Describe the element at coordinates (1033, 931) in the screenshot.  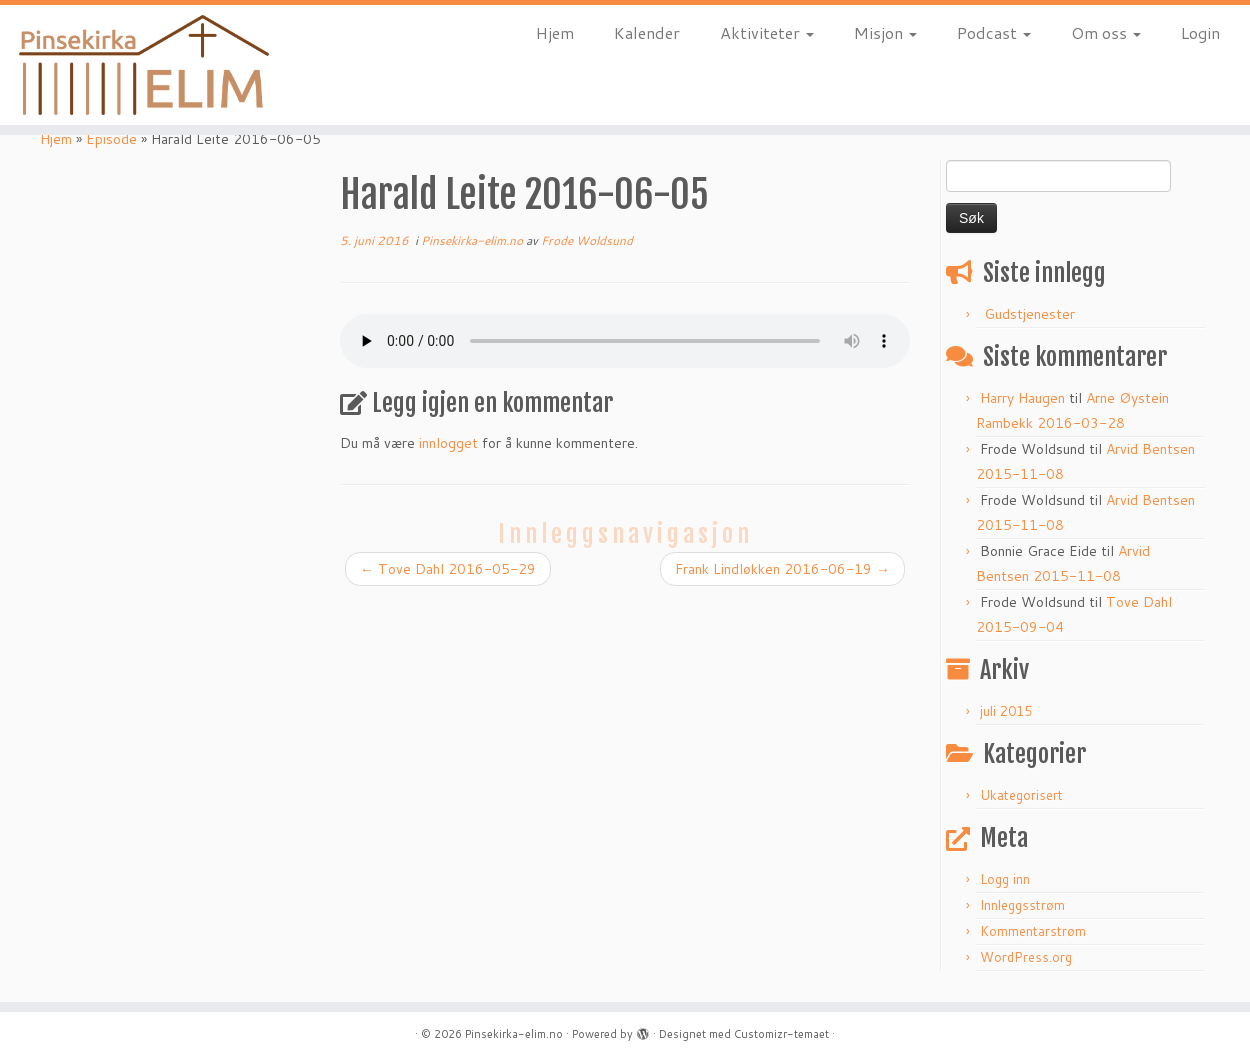
I see `Kommentarstrøm` at that location.